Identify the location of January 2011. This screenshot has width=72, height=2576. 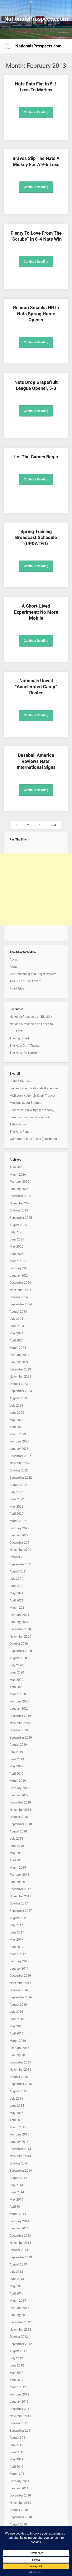
(19, 2488).